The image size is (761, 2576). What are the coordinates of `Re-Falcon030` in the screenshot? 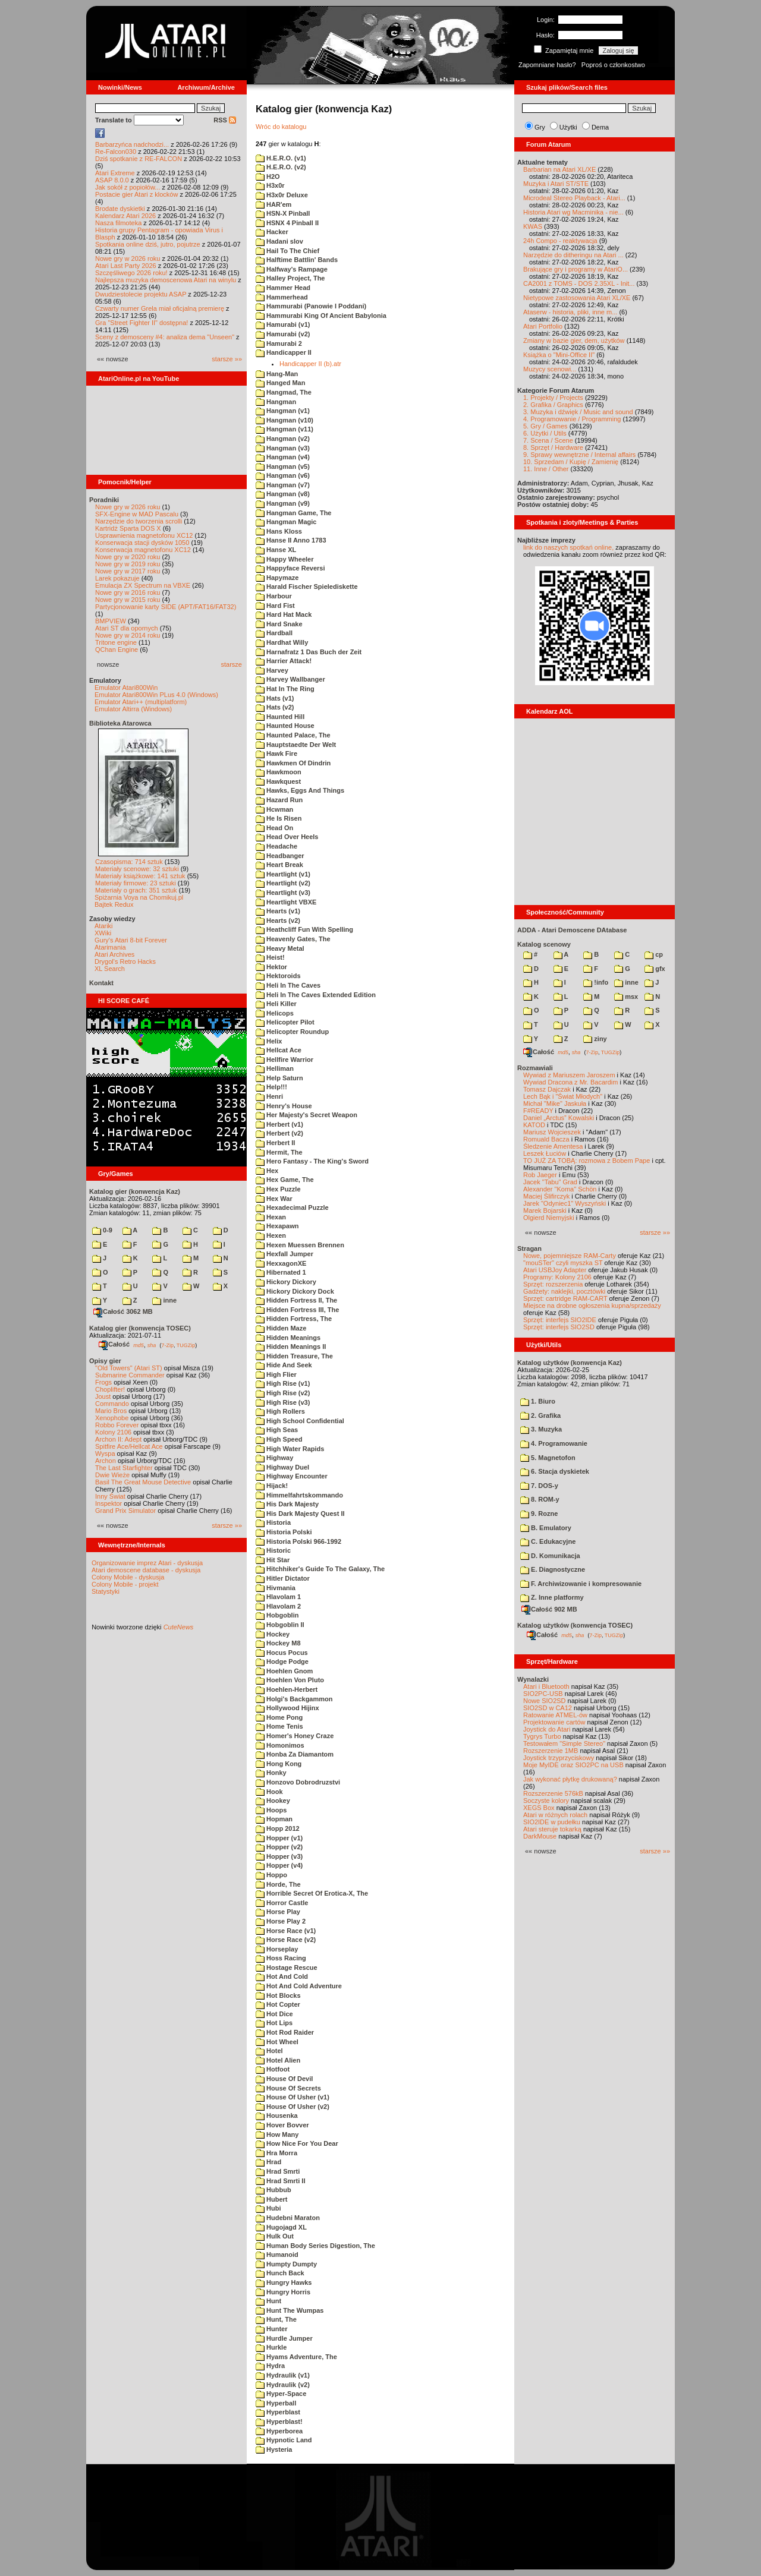 It's located at (115, 151).